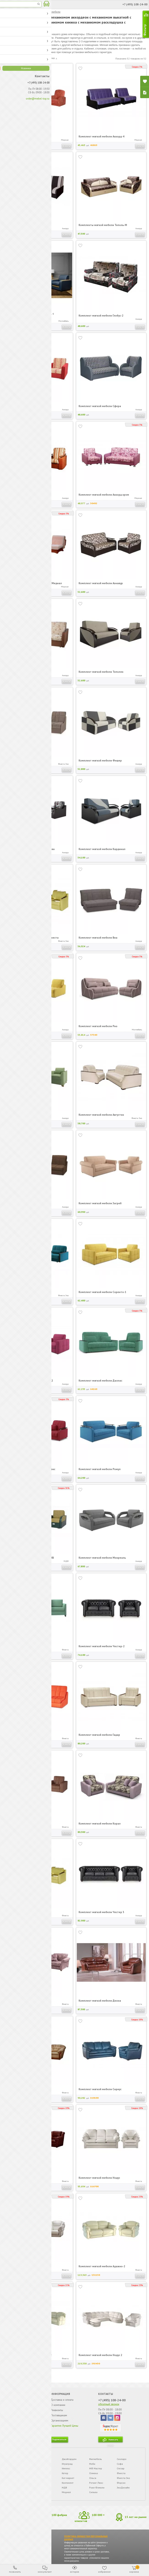 The image size is (149, 2576). I want to click on название, so click(40, 58).